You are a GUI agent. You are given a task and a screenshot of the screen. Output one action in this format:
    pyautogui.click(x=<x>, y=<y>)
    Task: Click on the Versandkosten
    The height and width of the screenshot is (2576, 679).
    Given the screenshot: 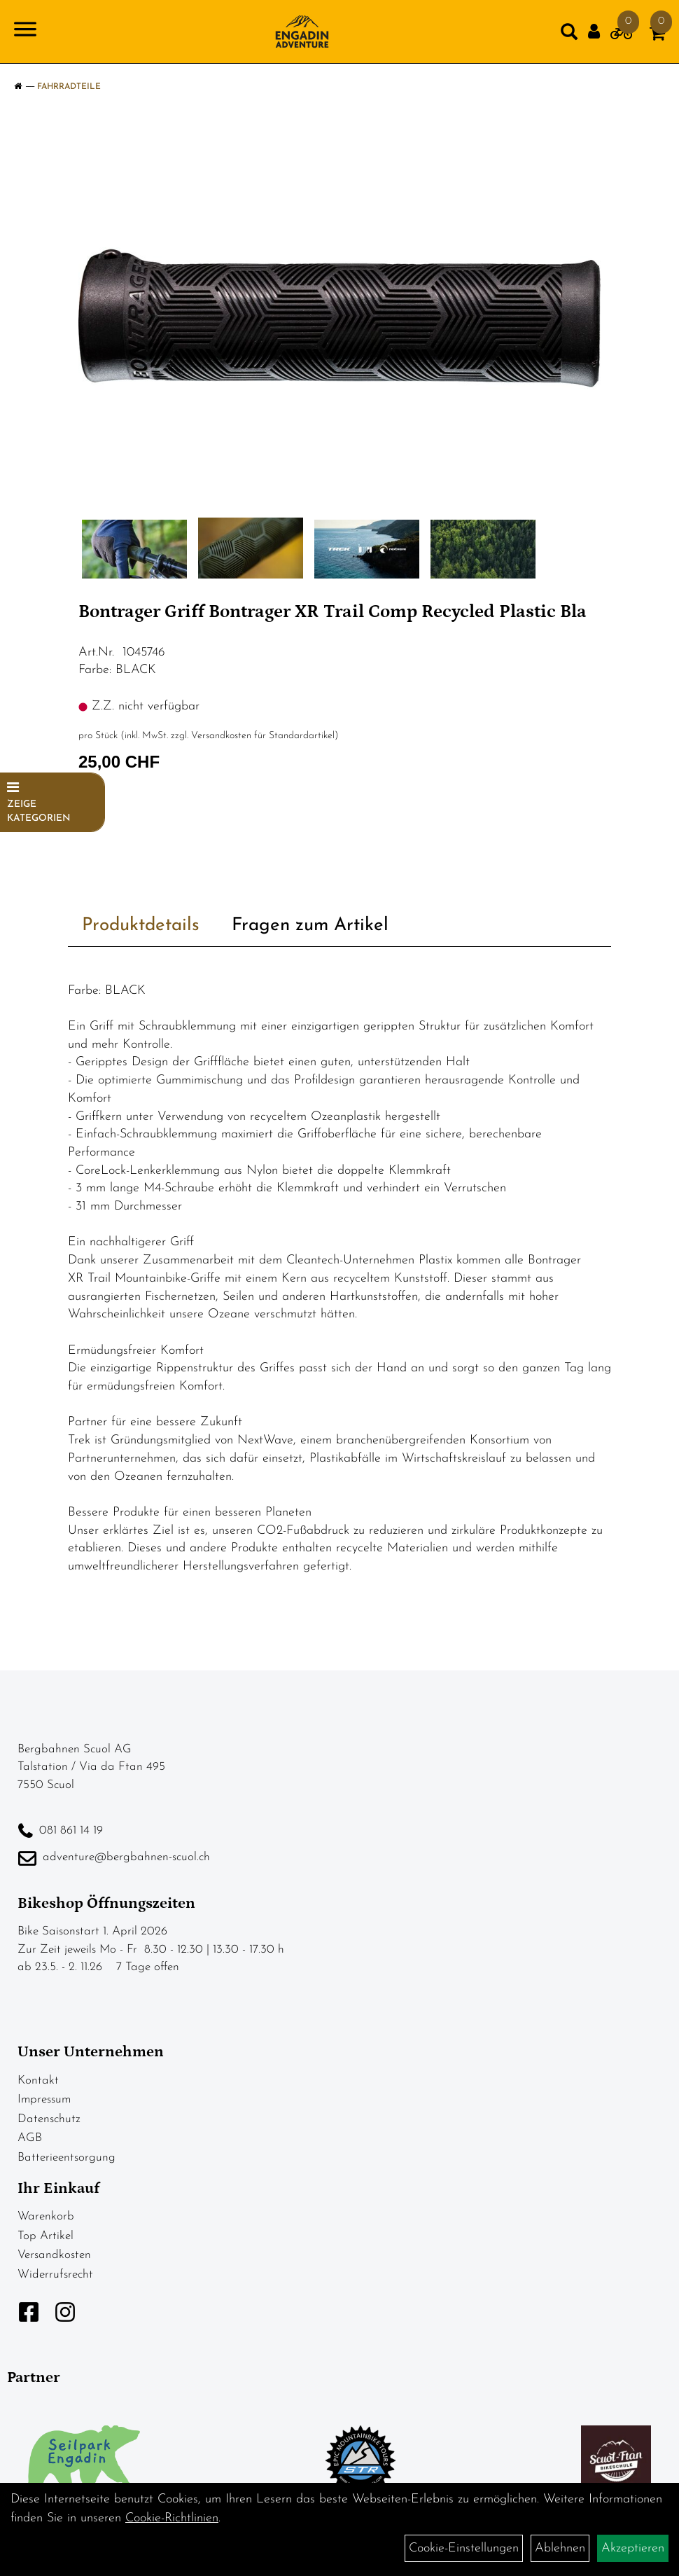 What is the action you would take?
    pyautogui.click(x=54, y=2255)
    